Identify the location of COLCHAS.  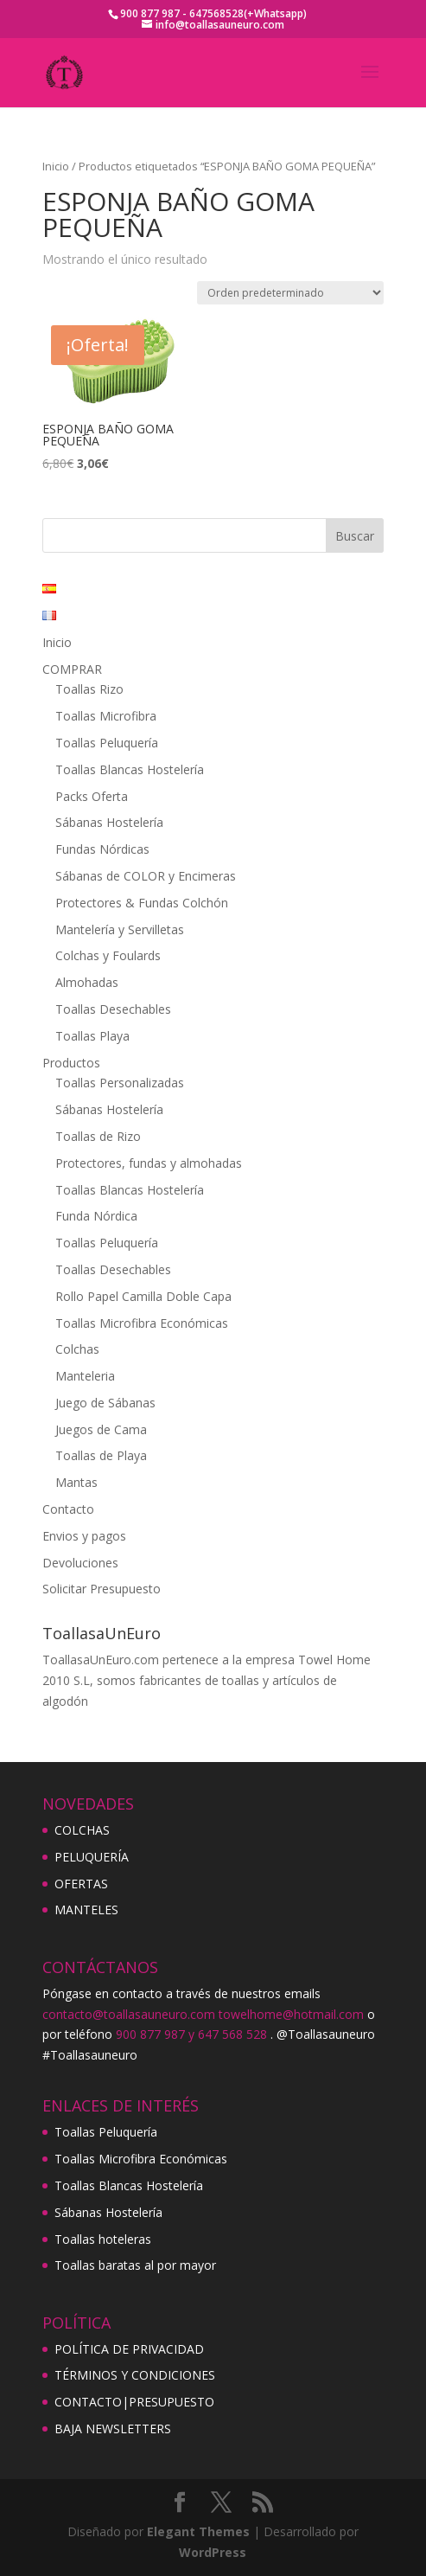
(82, 1830).